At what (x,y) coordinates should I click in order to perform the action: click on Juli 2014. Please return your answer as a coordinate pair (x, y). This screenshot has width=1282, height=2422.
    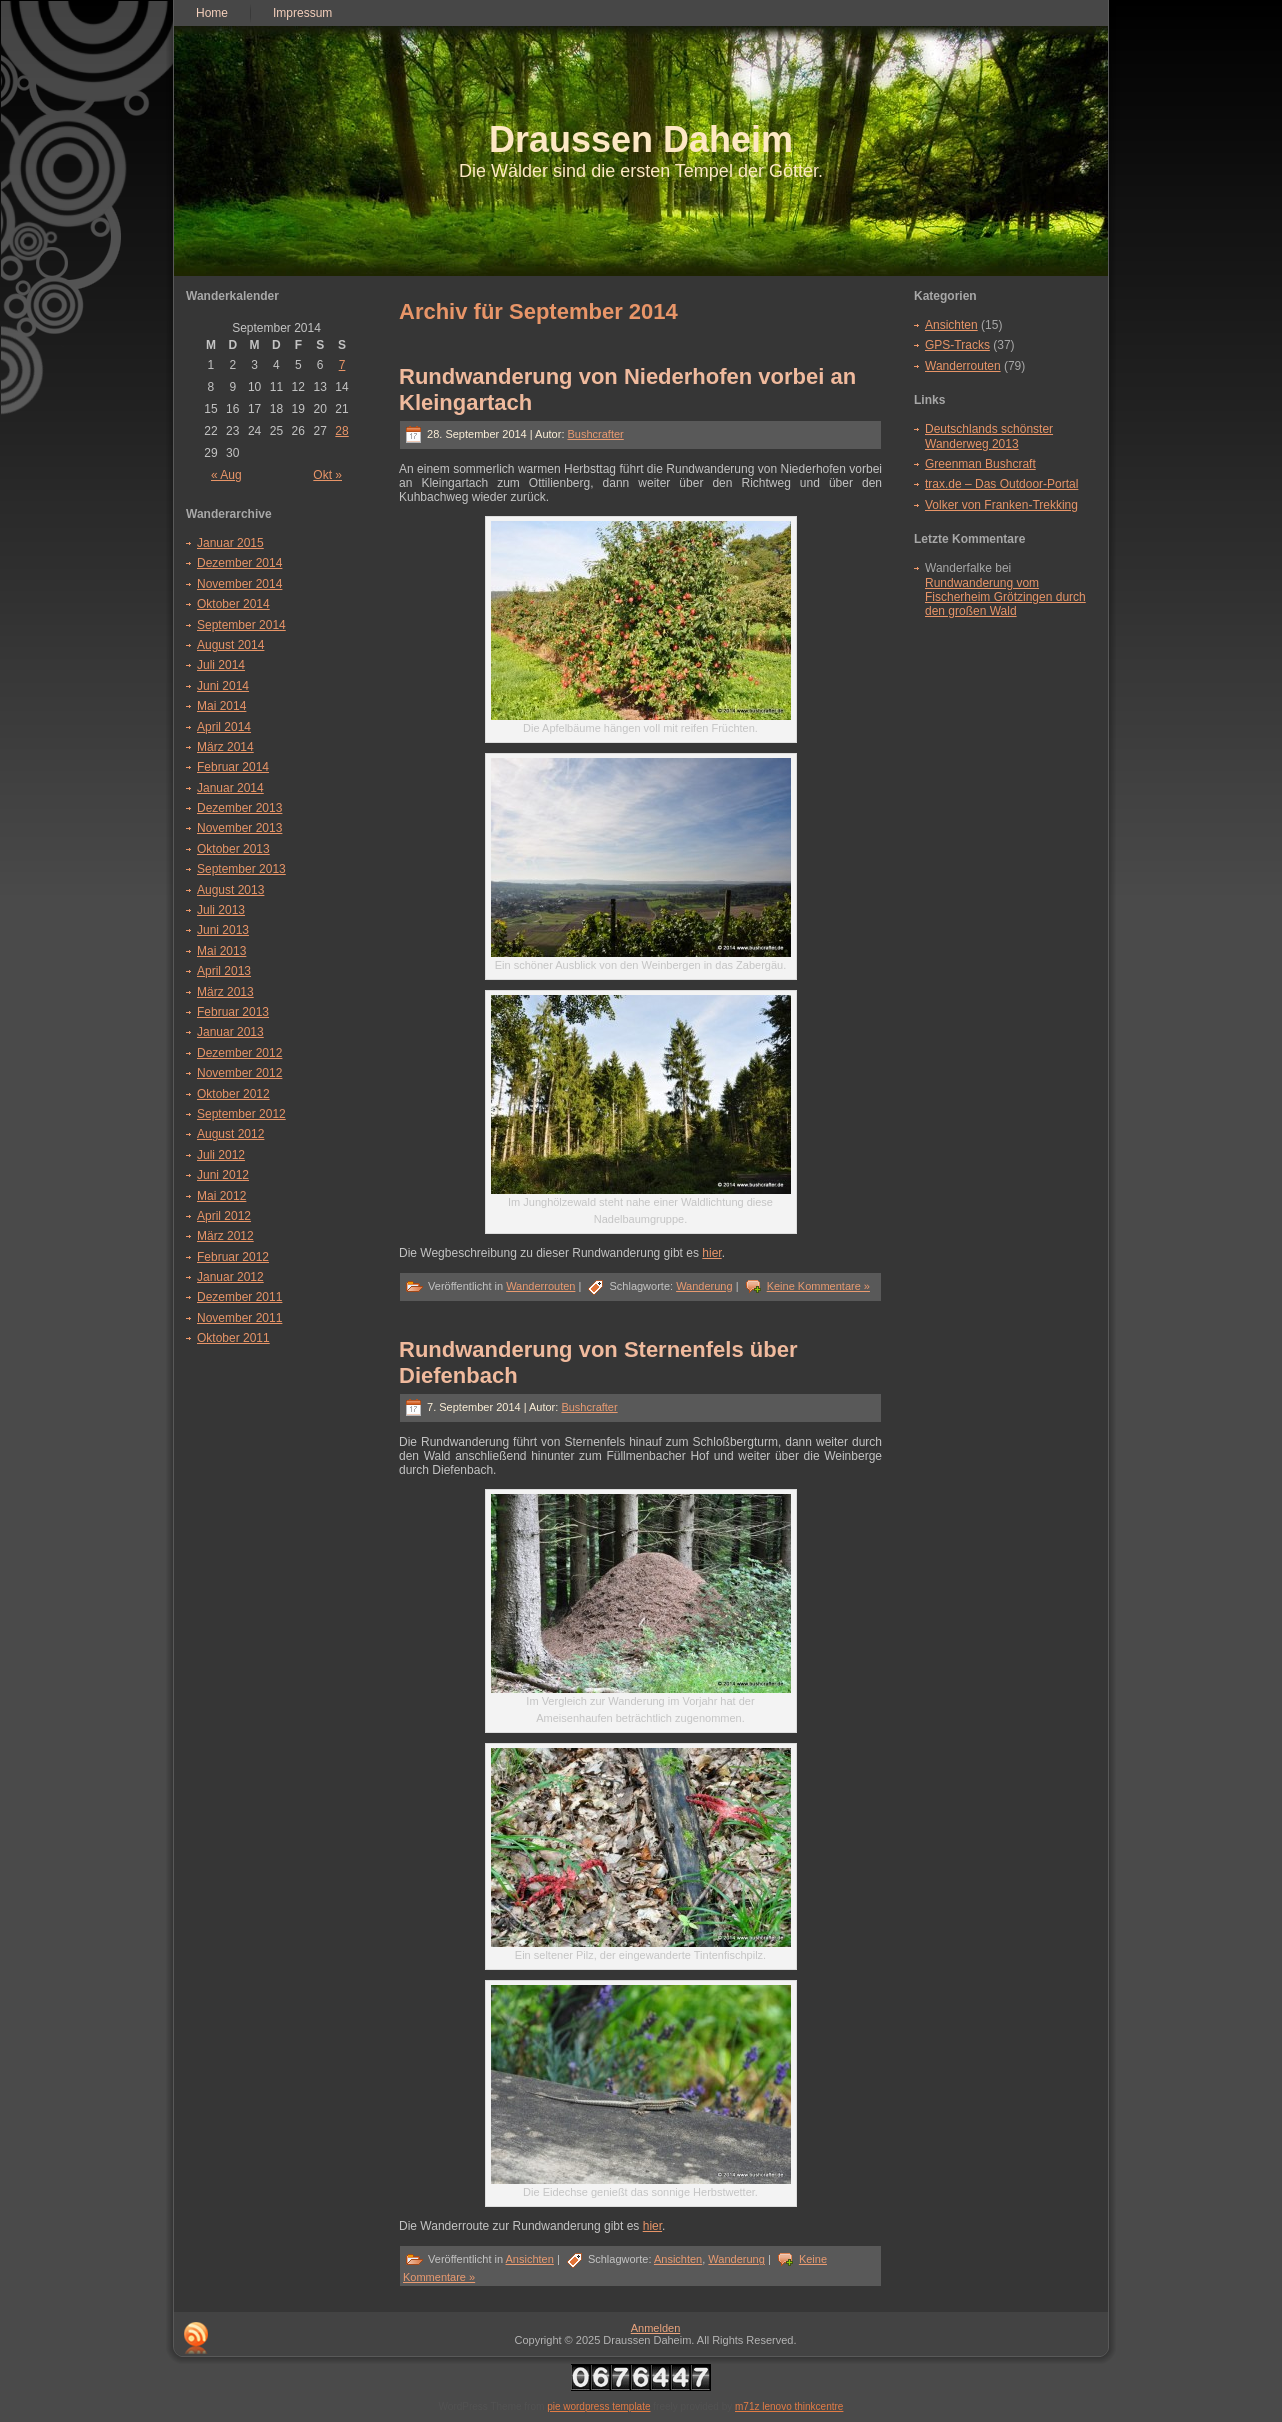
    Looking at the image, I should click on (221, 665).